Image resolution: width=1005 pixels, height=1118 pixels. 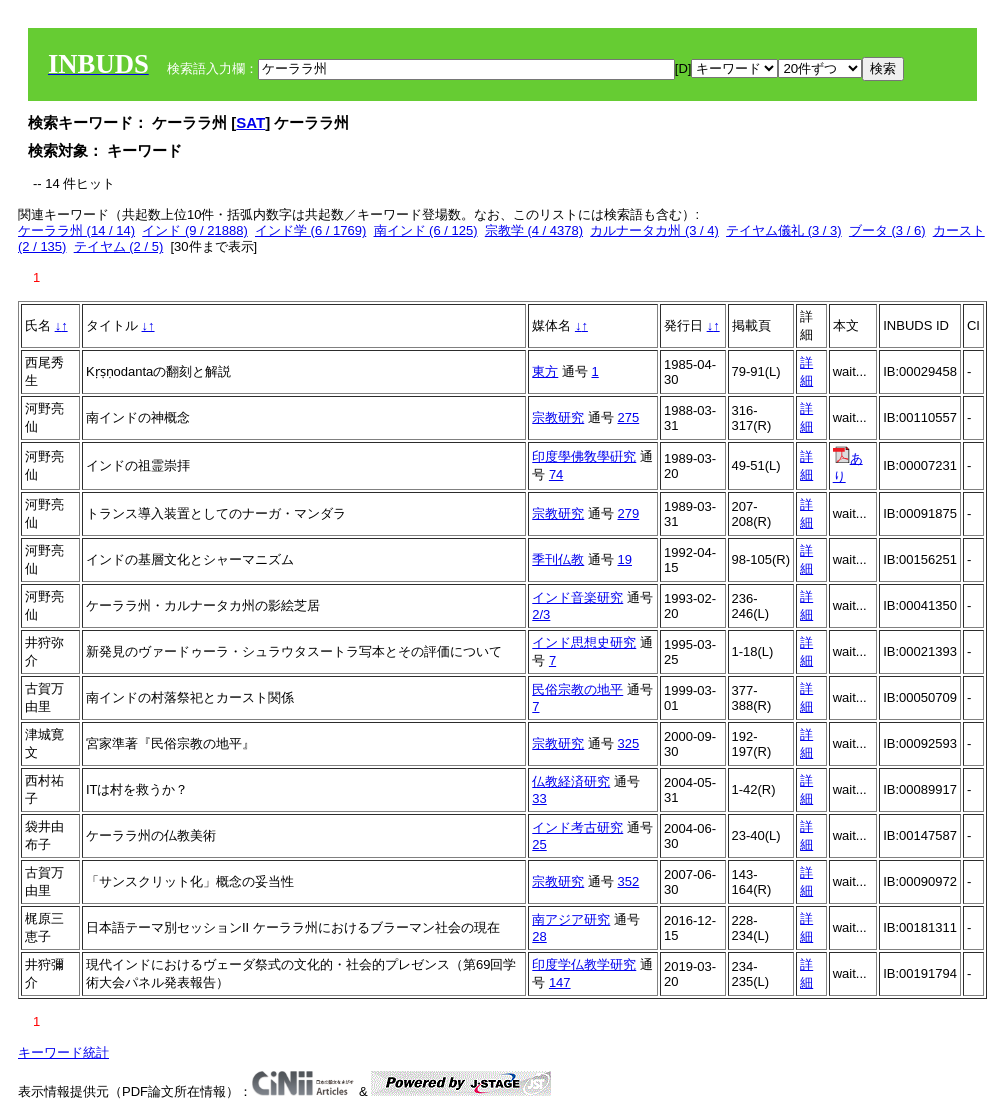 I want to click on インド考古研究, so click(x=577, y=827).